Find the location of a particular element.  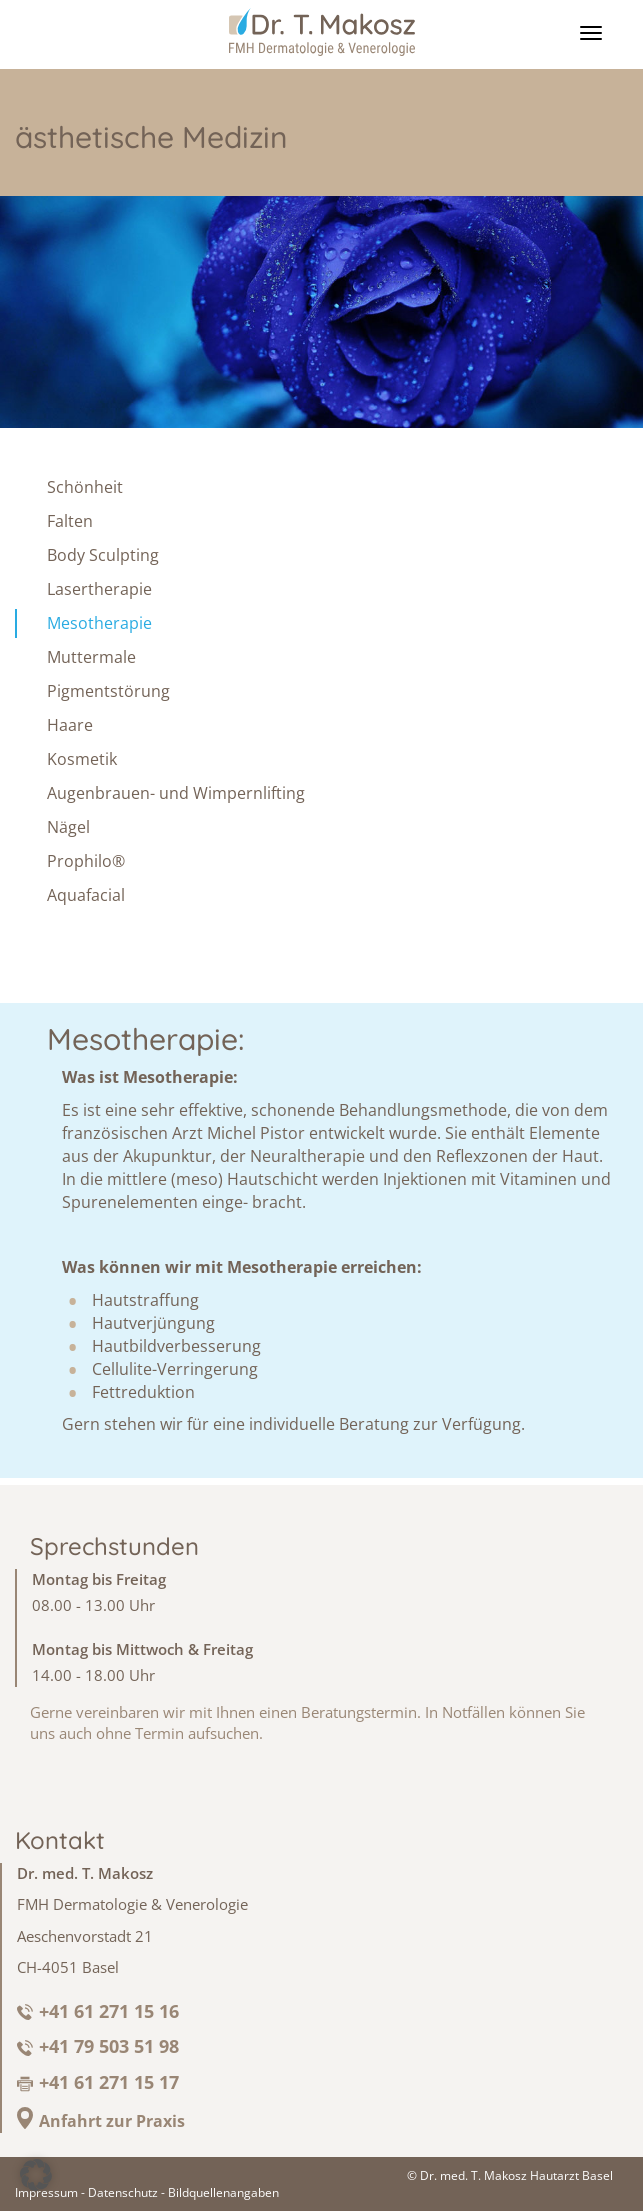

Aquafacial is located at coordinates (86, 896).